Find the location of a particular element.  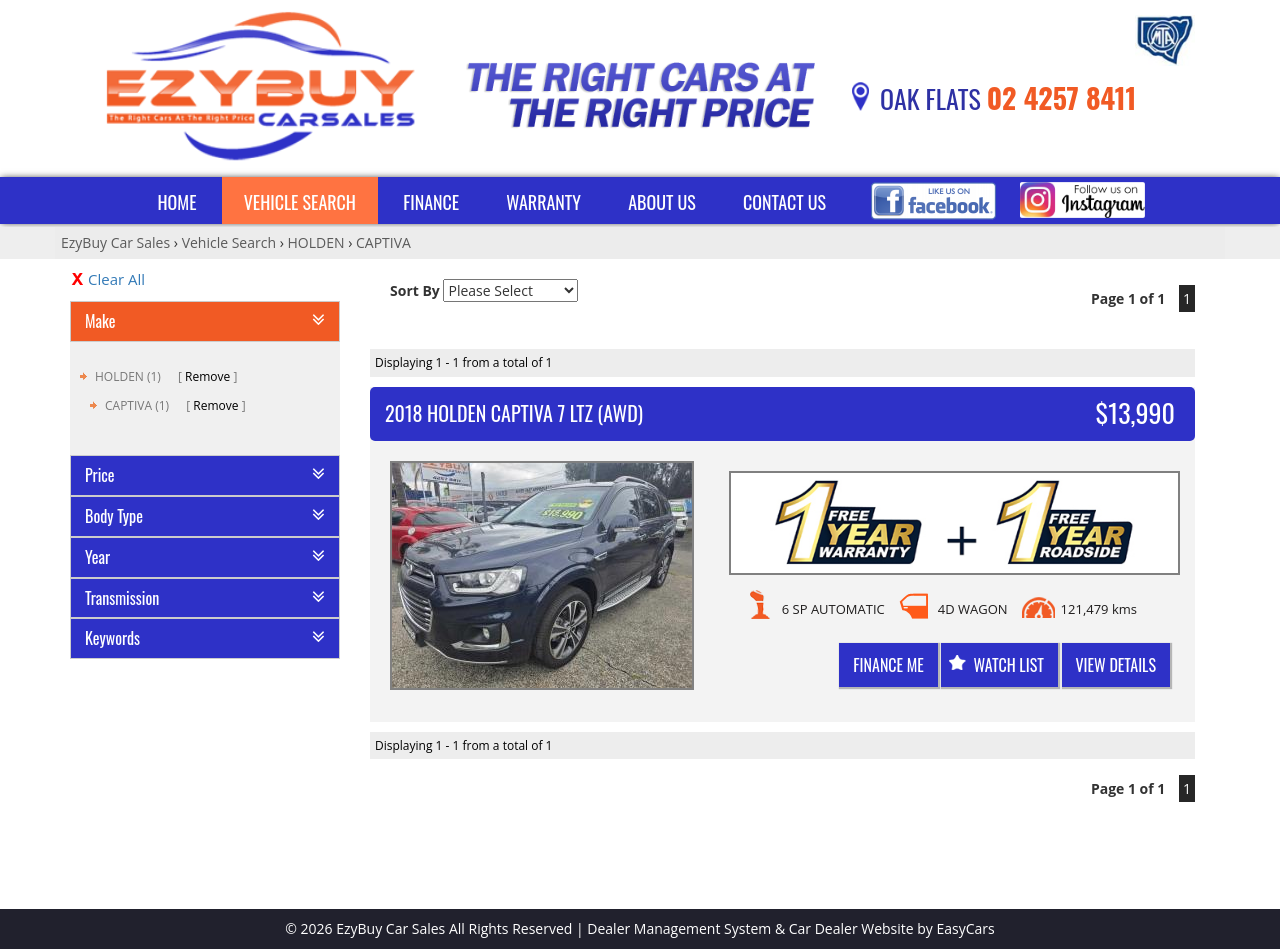

Finance is located at coordinates (431, 202).